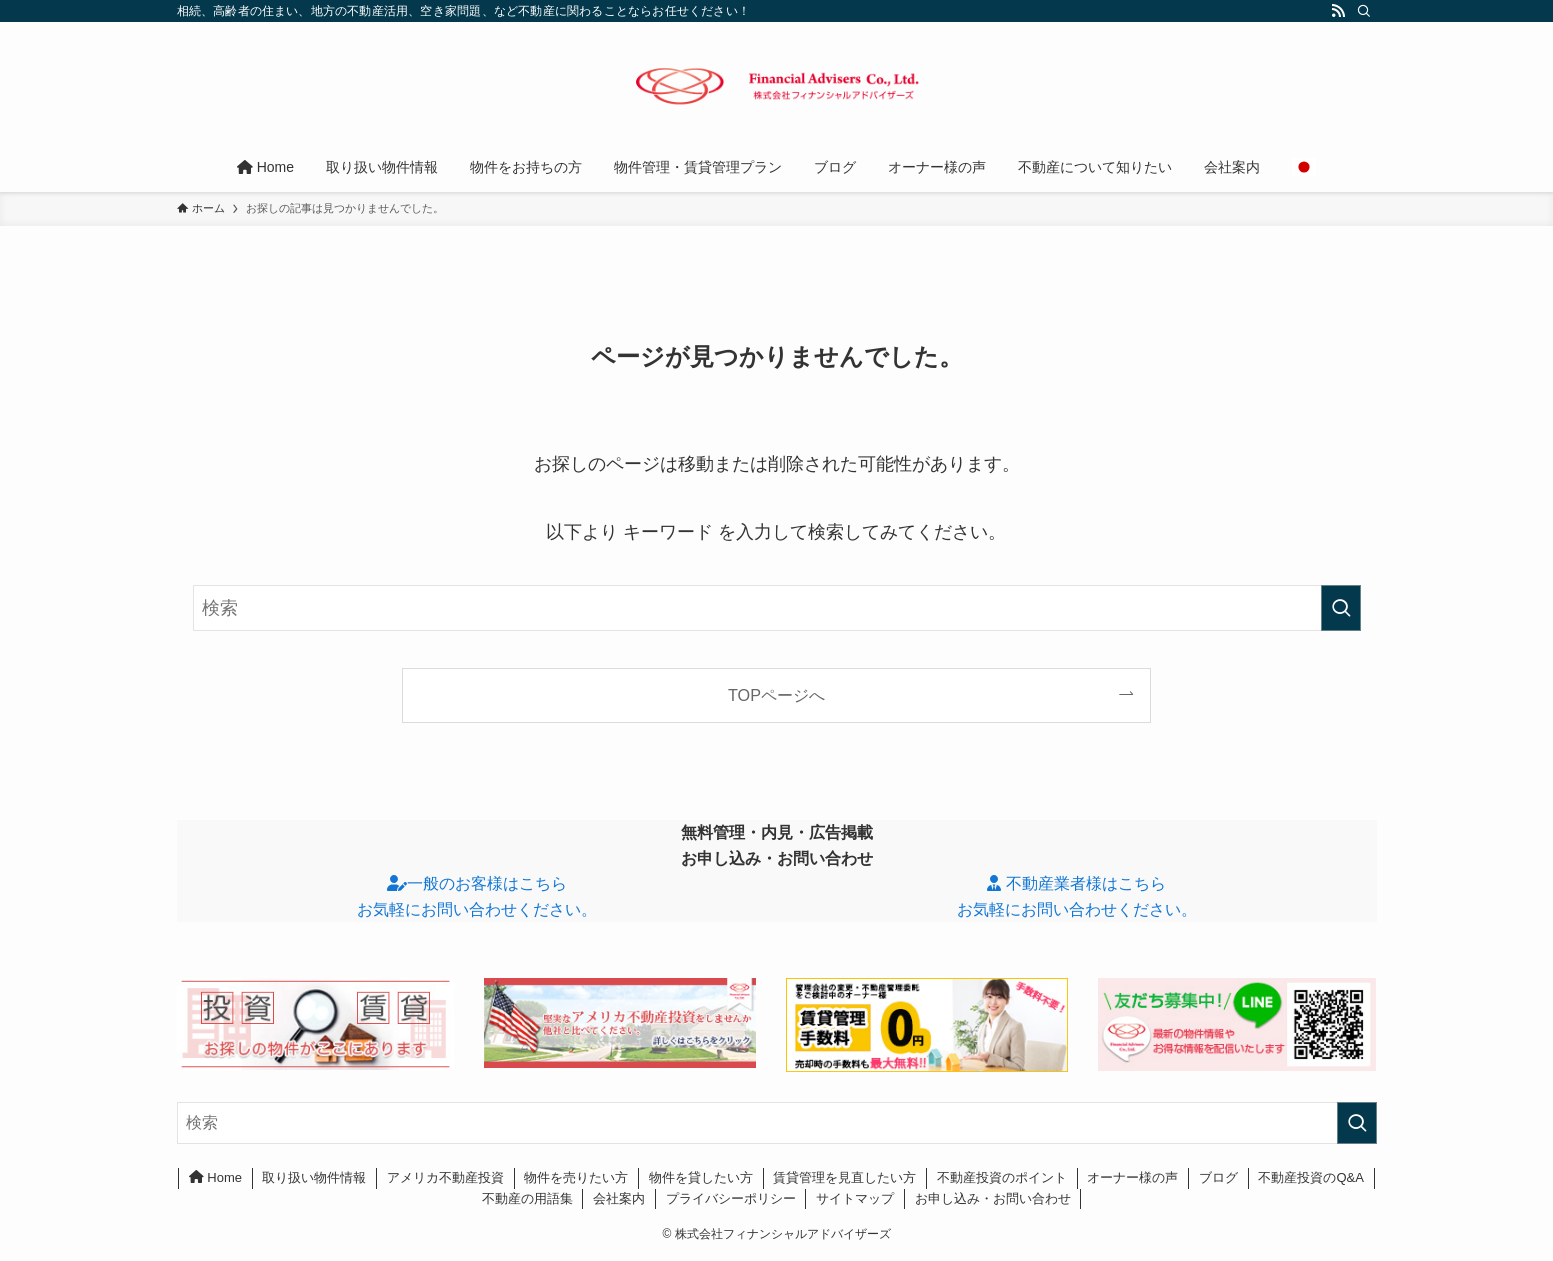 The width and height of the screenshot is (1553, 1261). Describe the element at coordinates (1310, 1177) in the screenshot. I see `不動産投資のQ&A` at that location.